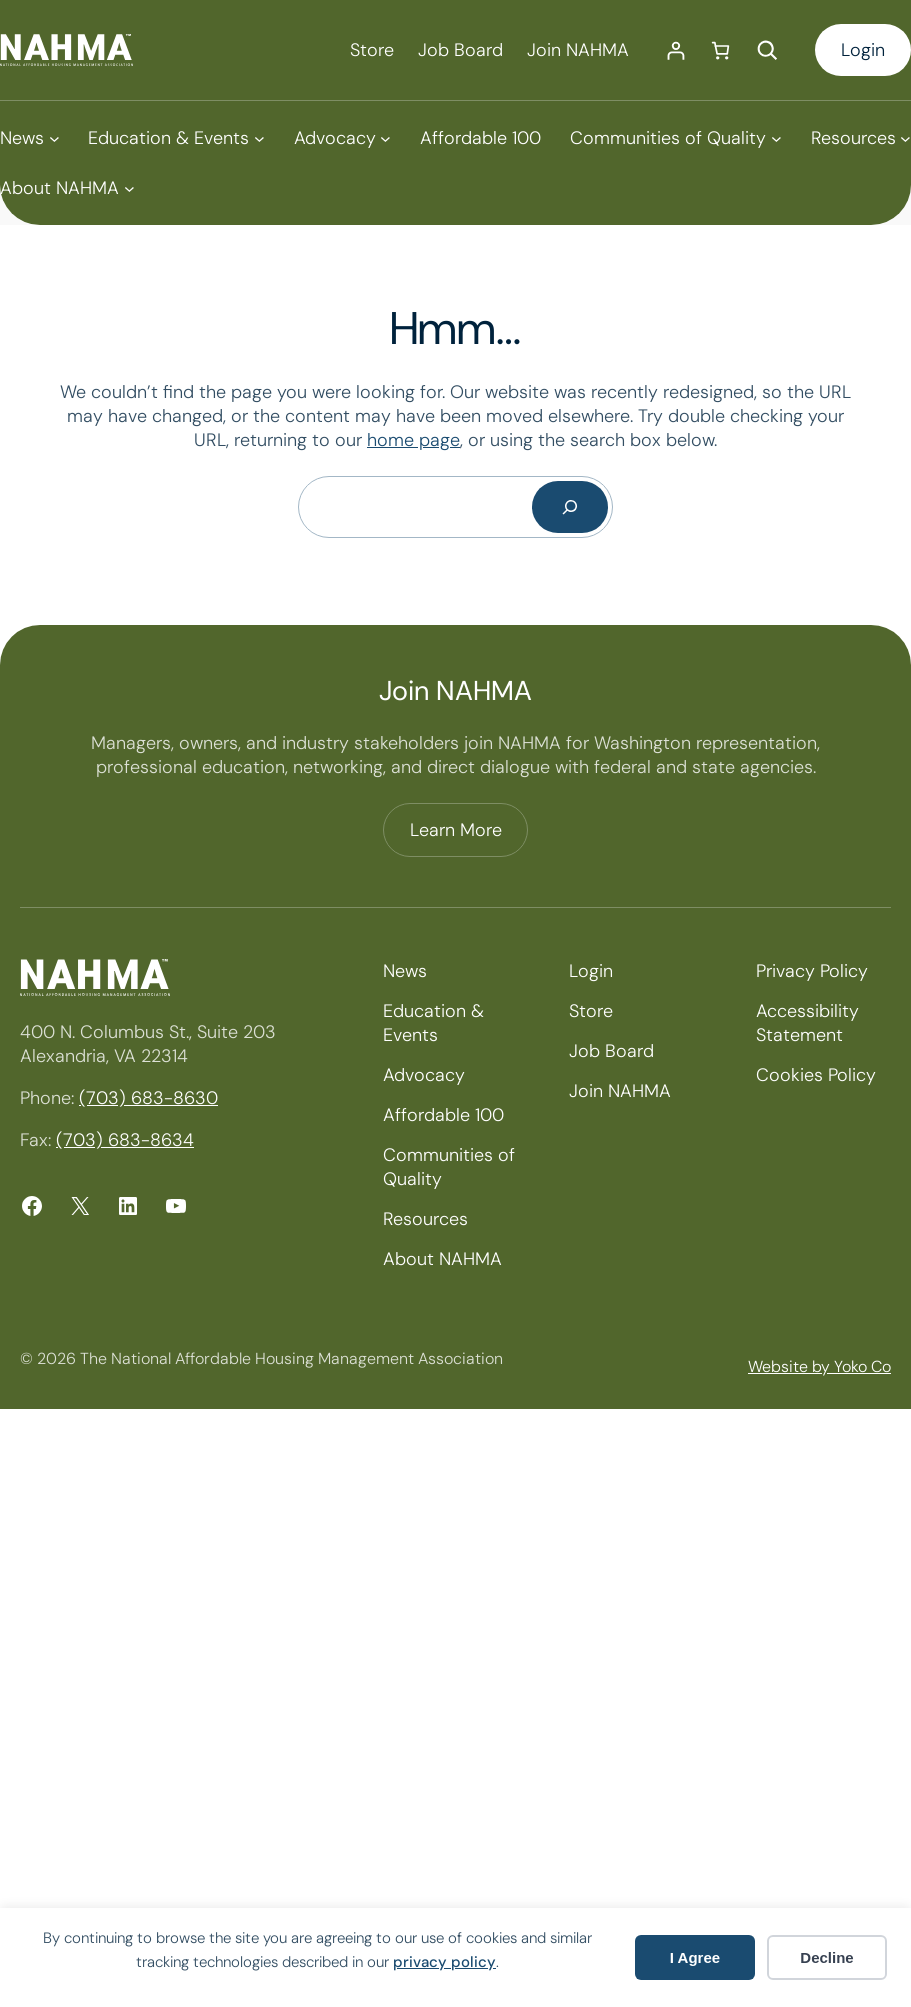 The width and height of the screenshot is (911, 2007). I want to click on [Resources submenu], so click(861, 138).